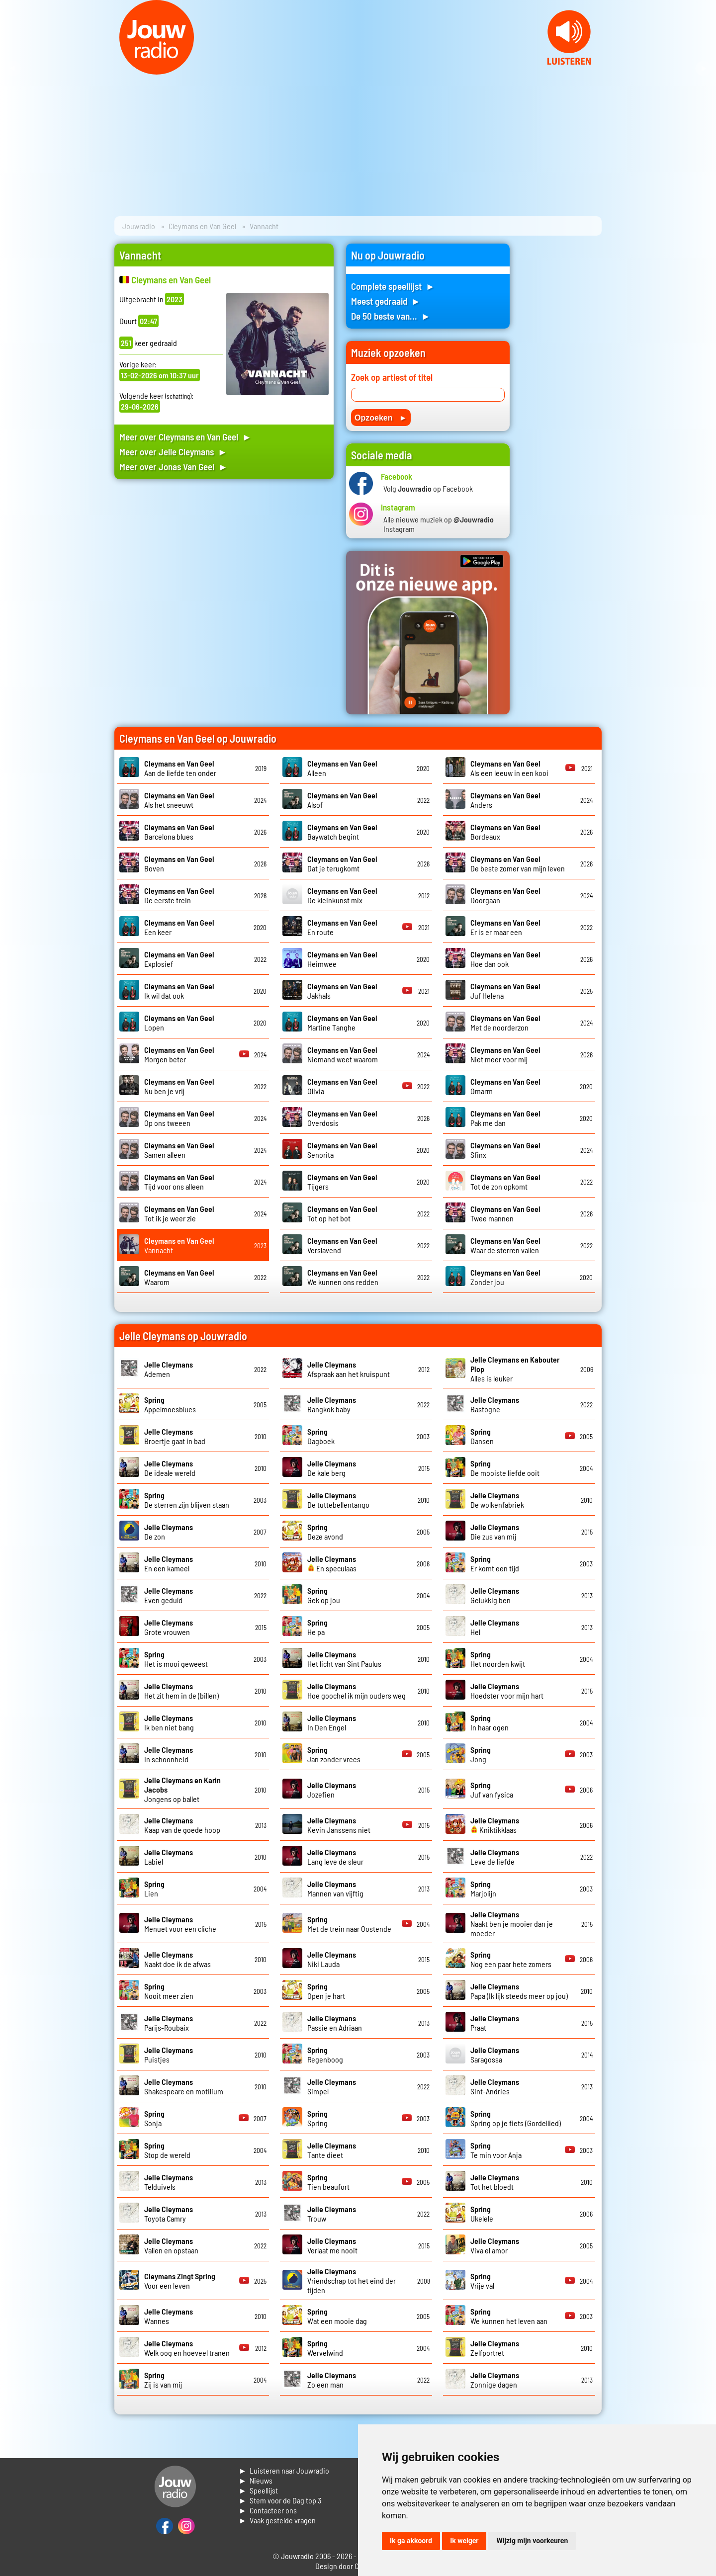 The width and height of the screenshot is (716, 2576). Describe the element at coordinates (325, 2054) in the screenshot. I see `Regenboog` at that location.